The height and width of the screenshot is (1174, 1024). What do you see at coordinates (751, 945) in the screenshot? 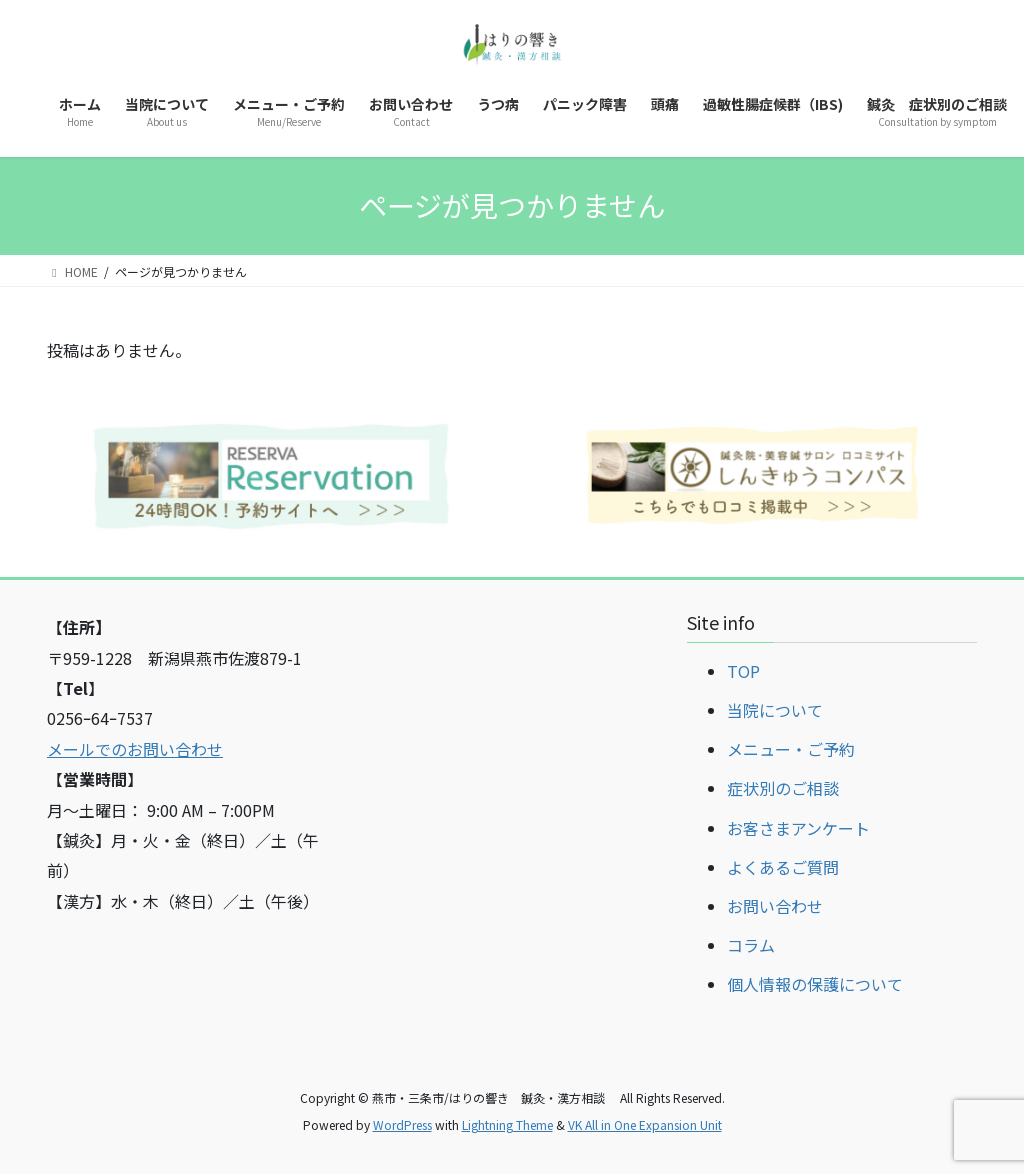
I see `コラム` at bounding box center [751, 945].